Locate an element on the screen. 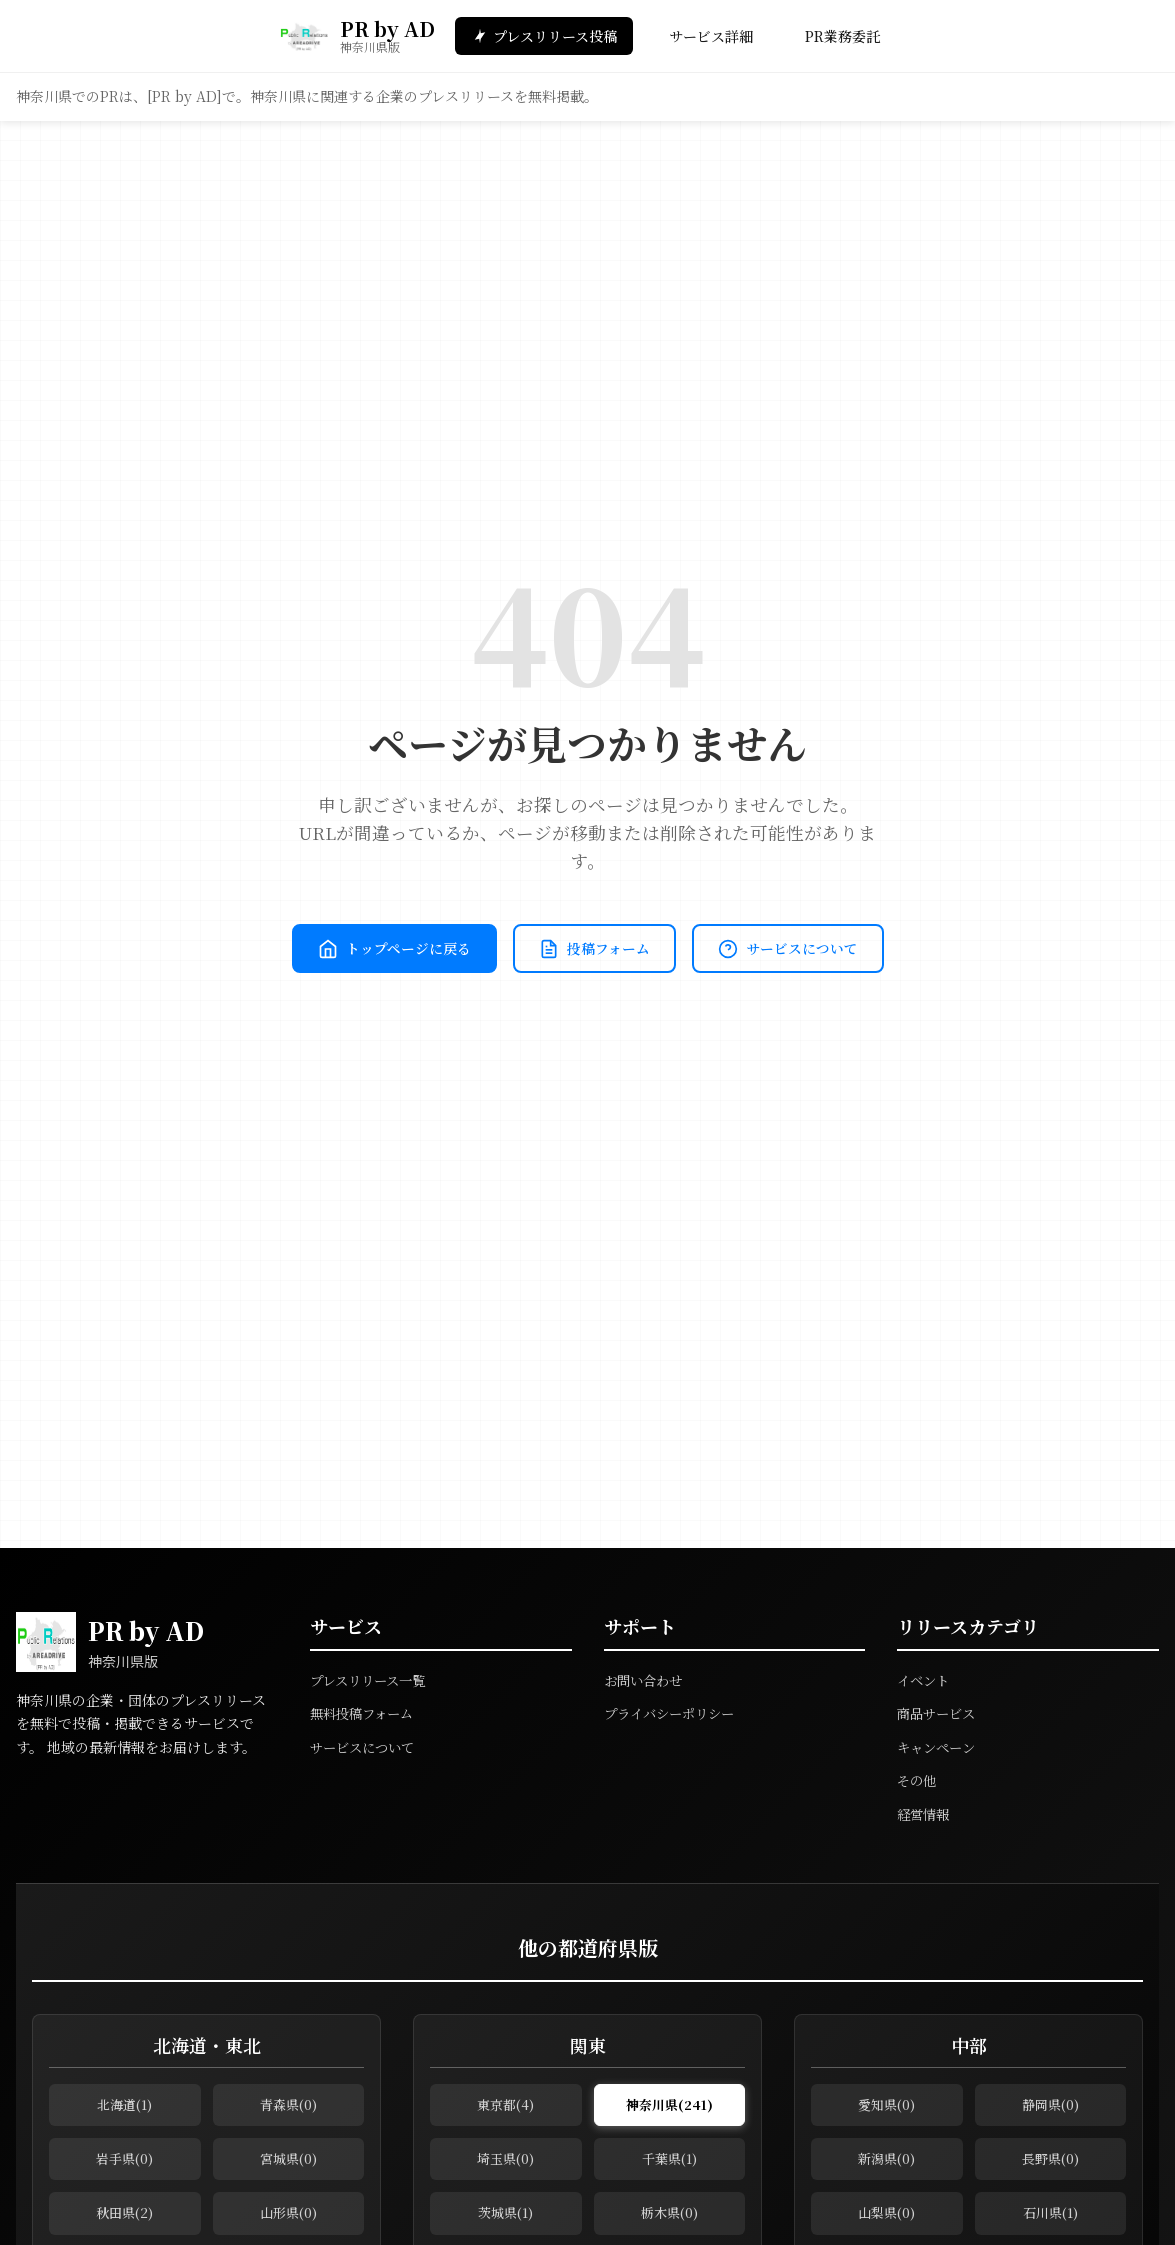  イベント is located at coordinates (925, 1680).